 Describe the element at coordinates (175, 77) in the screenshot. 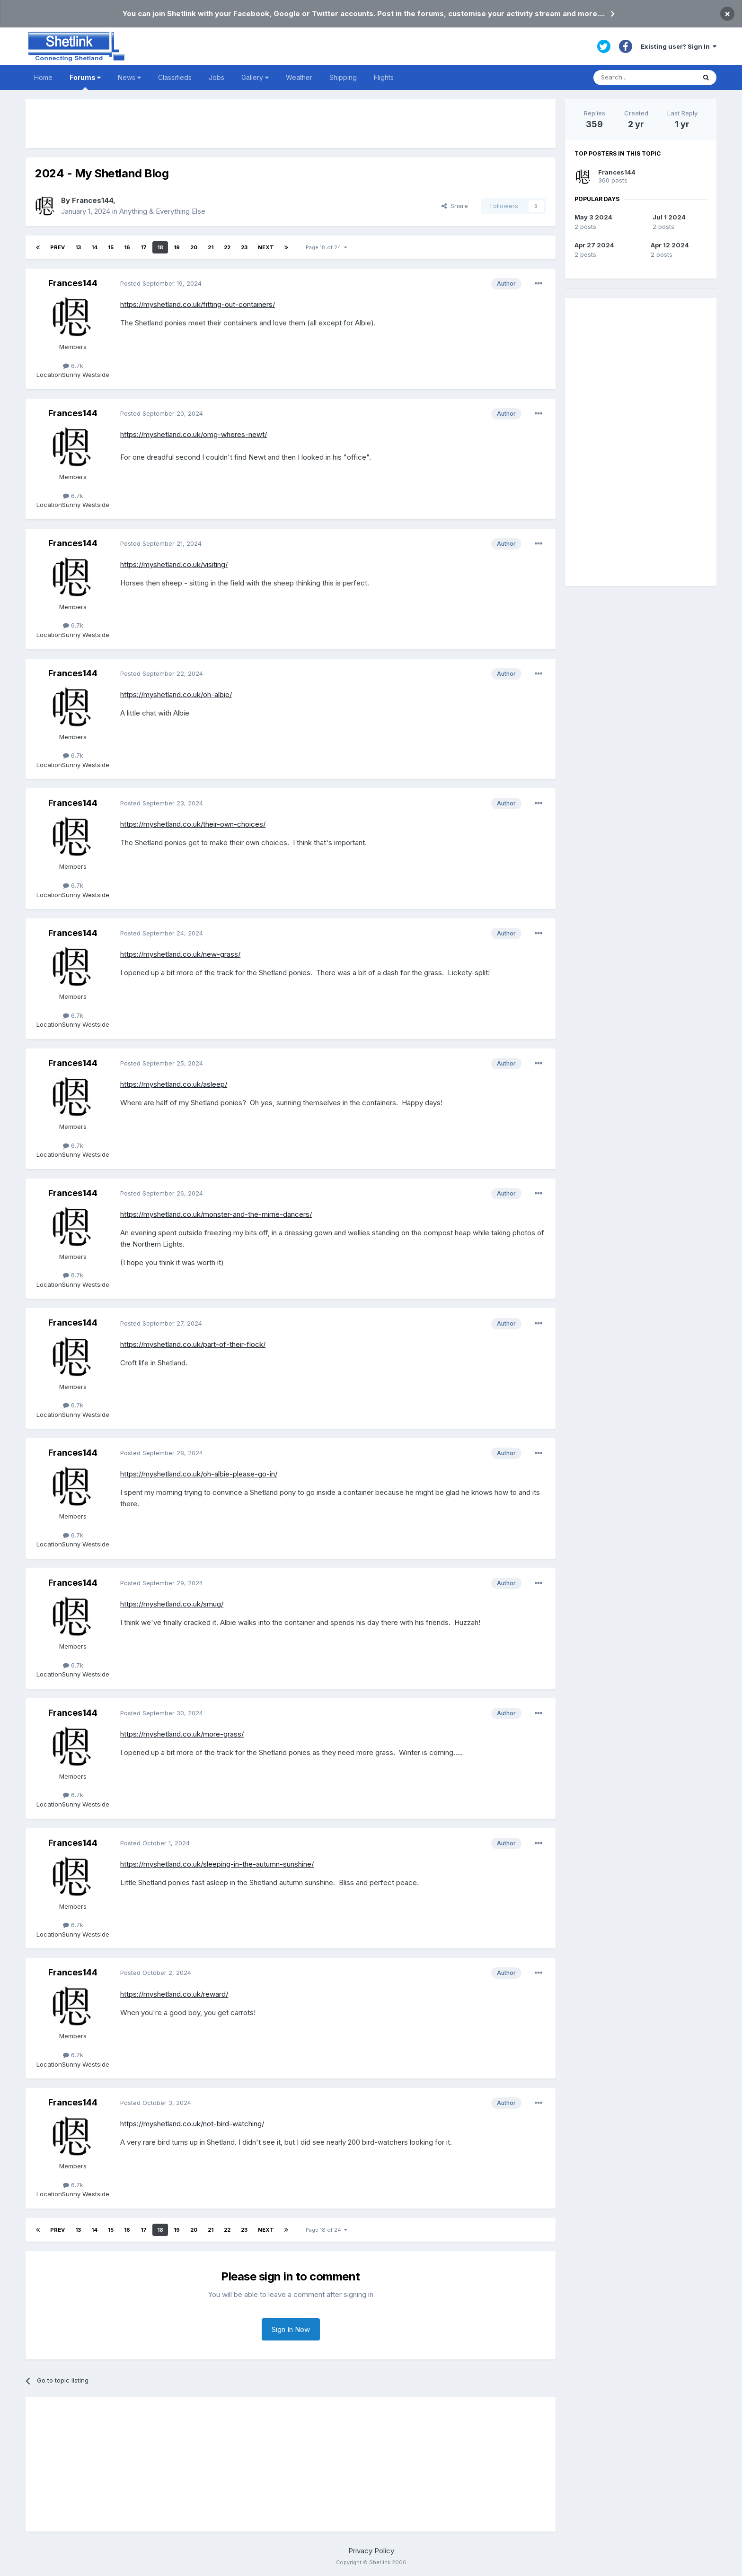

I see `Classifieds` at that location.